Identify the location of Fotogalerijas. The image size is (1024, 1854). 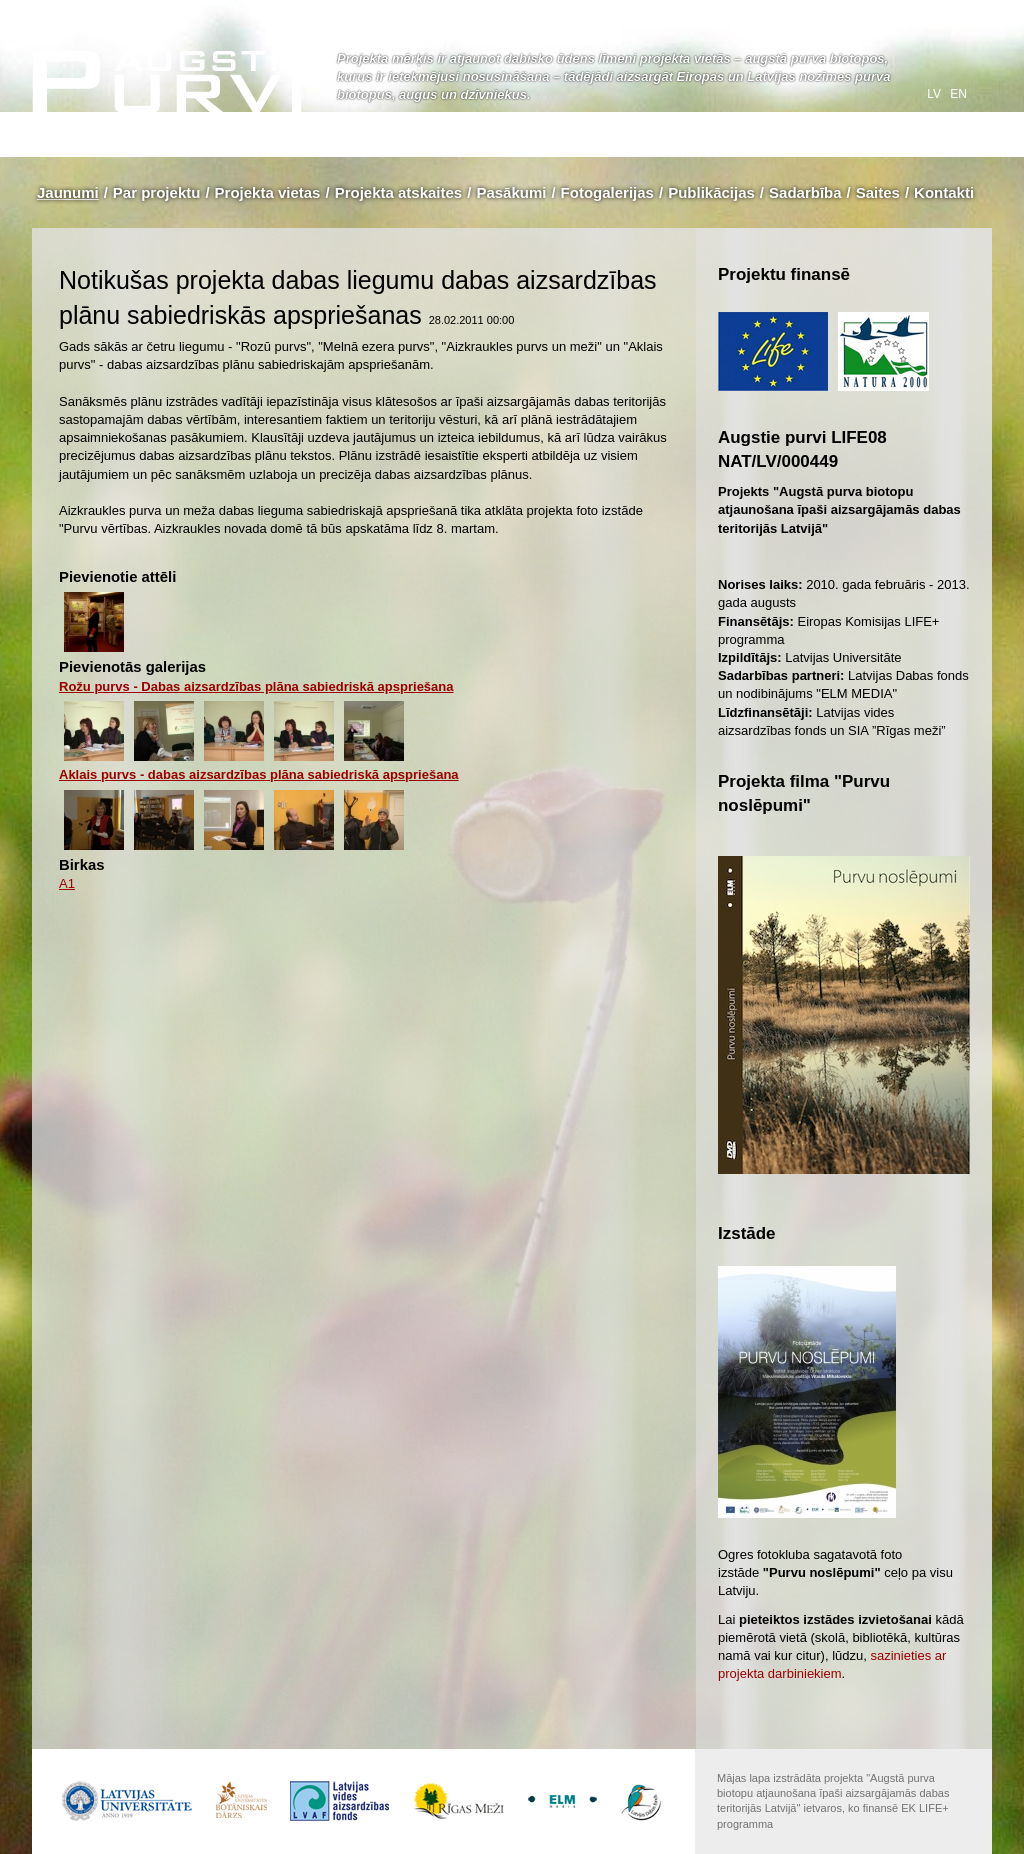
(607, 192).